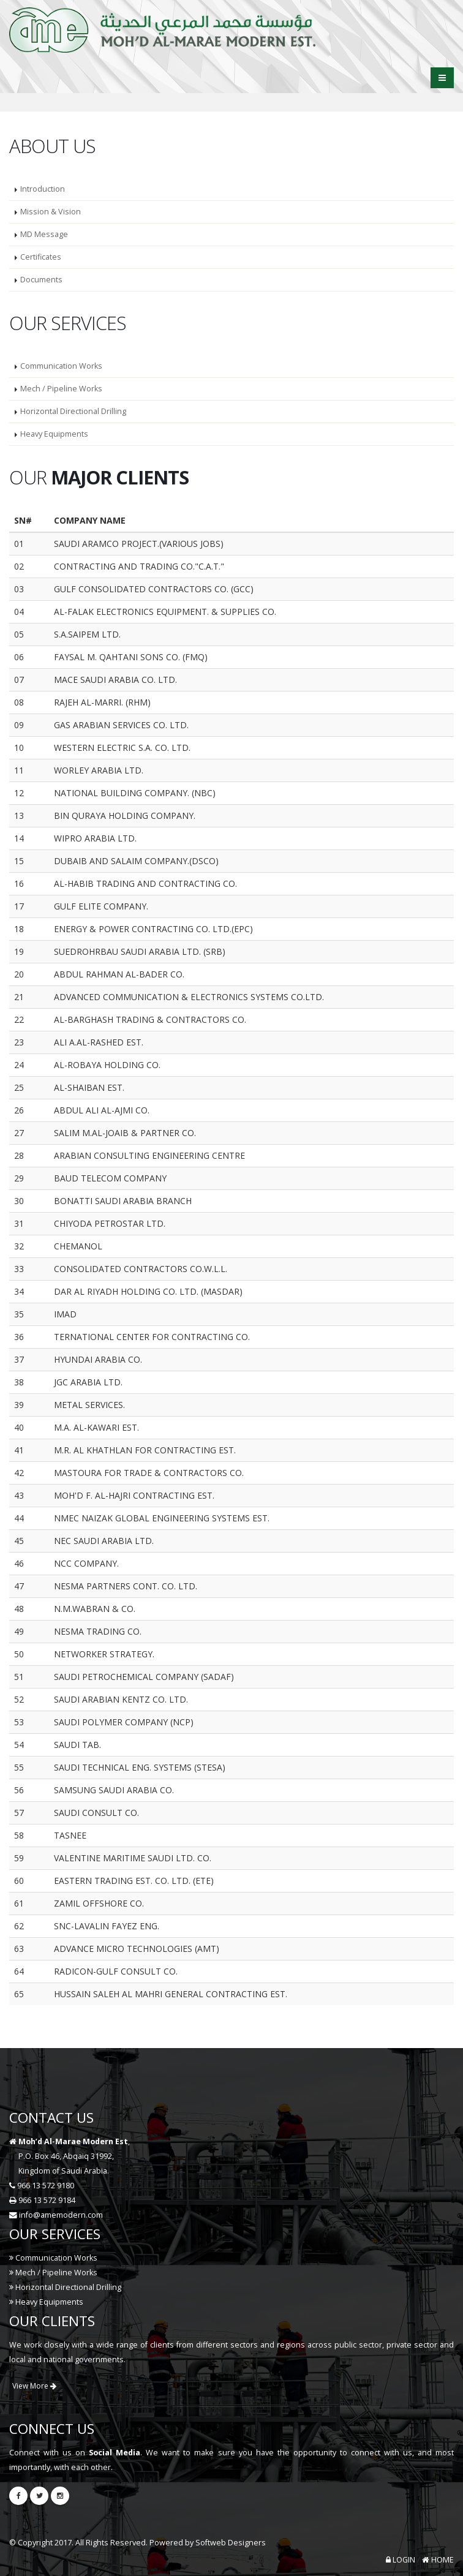 The height and width of the screenshot is (2576, 463). I want to click on Mech / Pipeline Works, so click(61, 388).